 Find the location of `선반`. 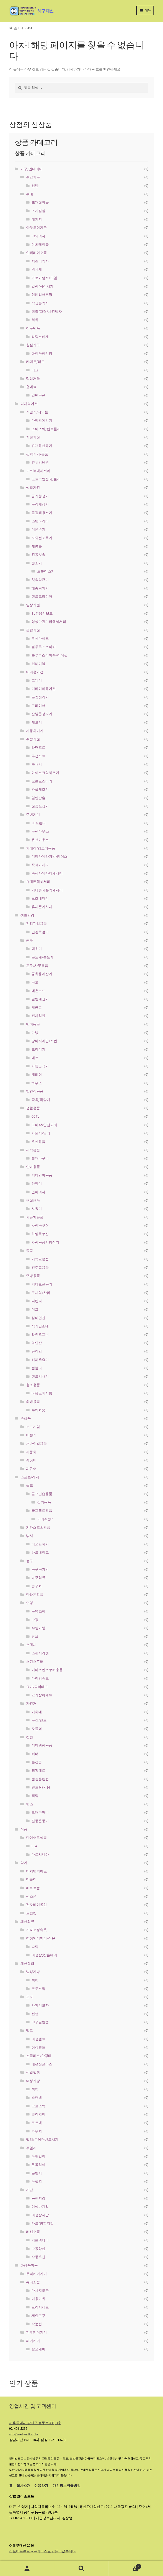

선반 is located at coordinates (34, 185).